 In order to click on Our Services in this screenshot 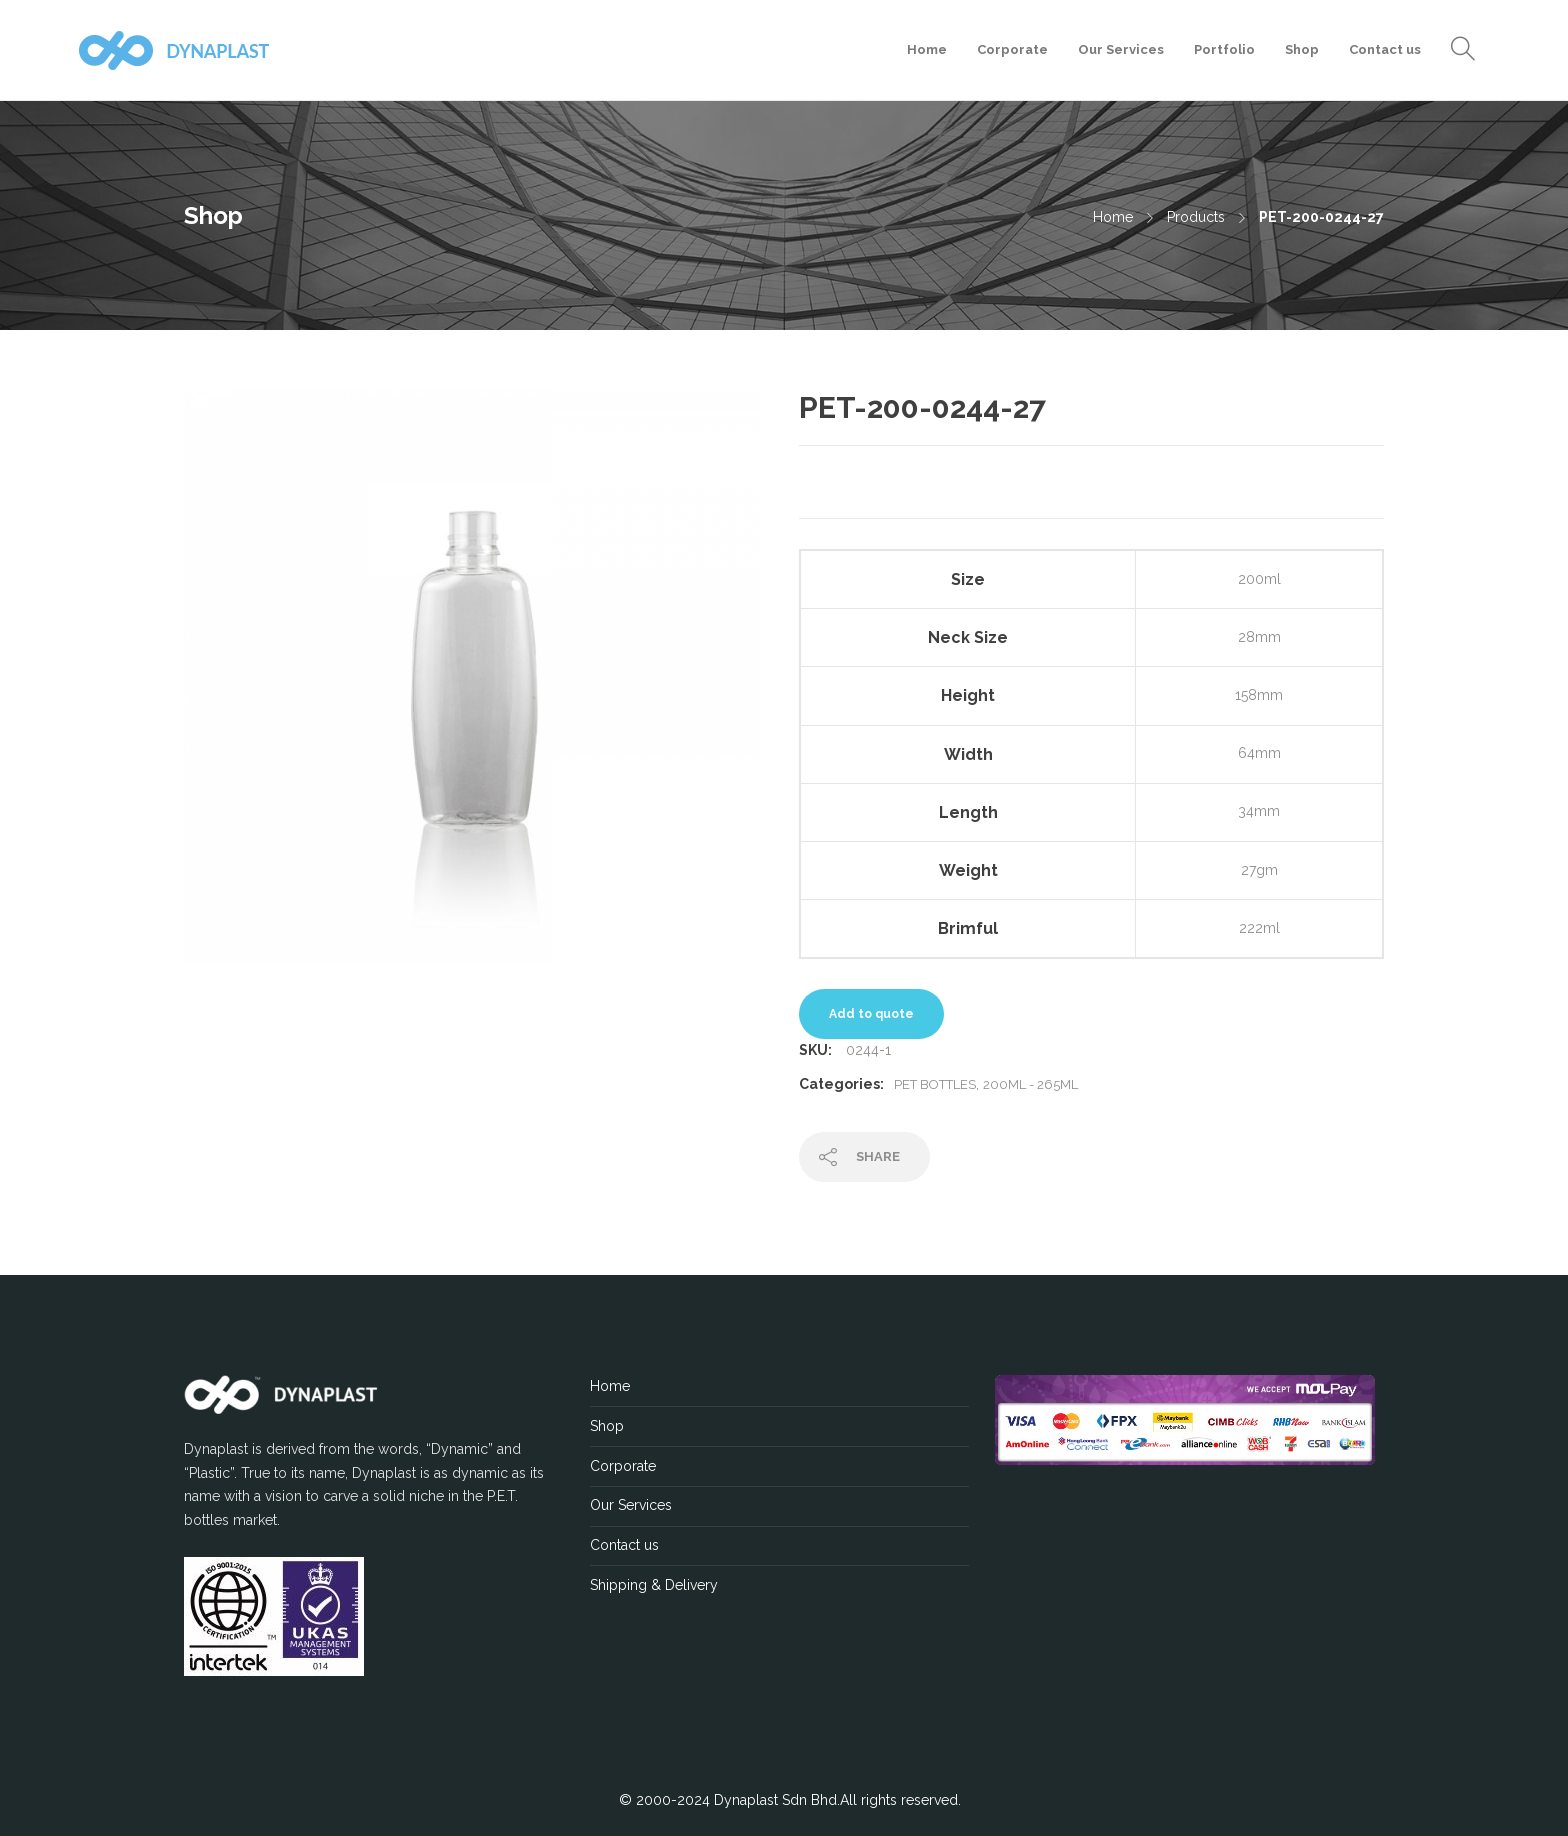, I will do `click(1121, 49)`.